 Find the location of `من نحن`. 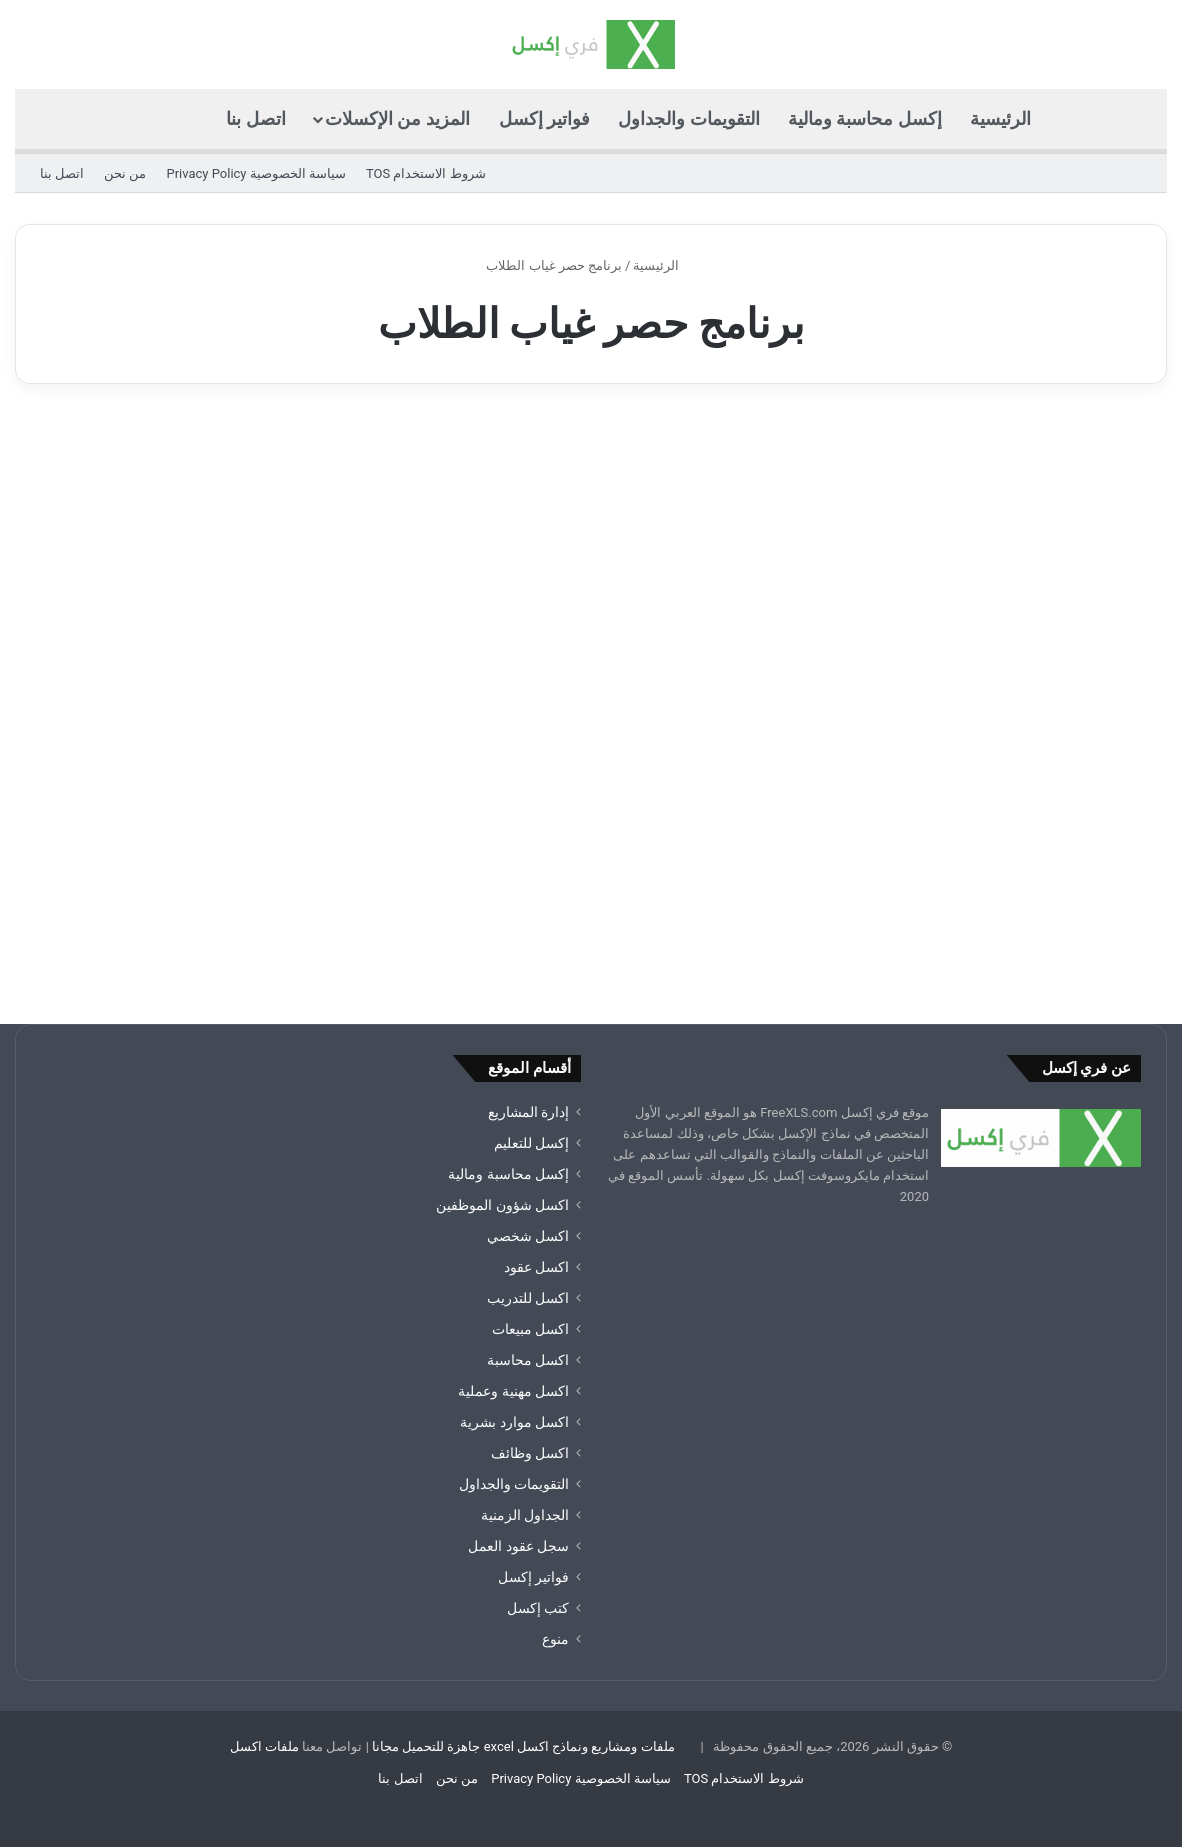

من نحن is located at coordinates (125, 173).